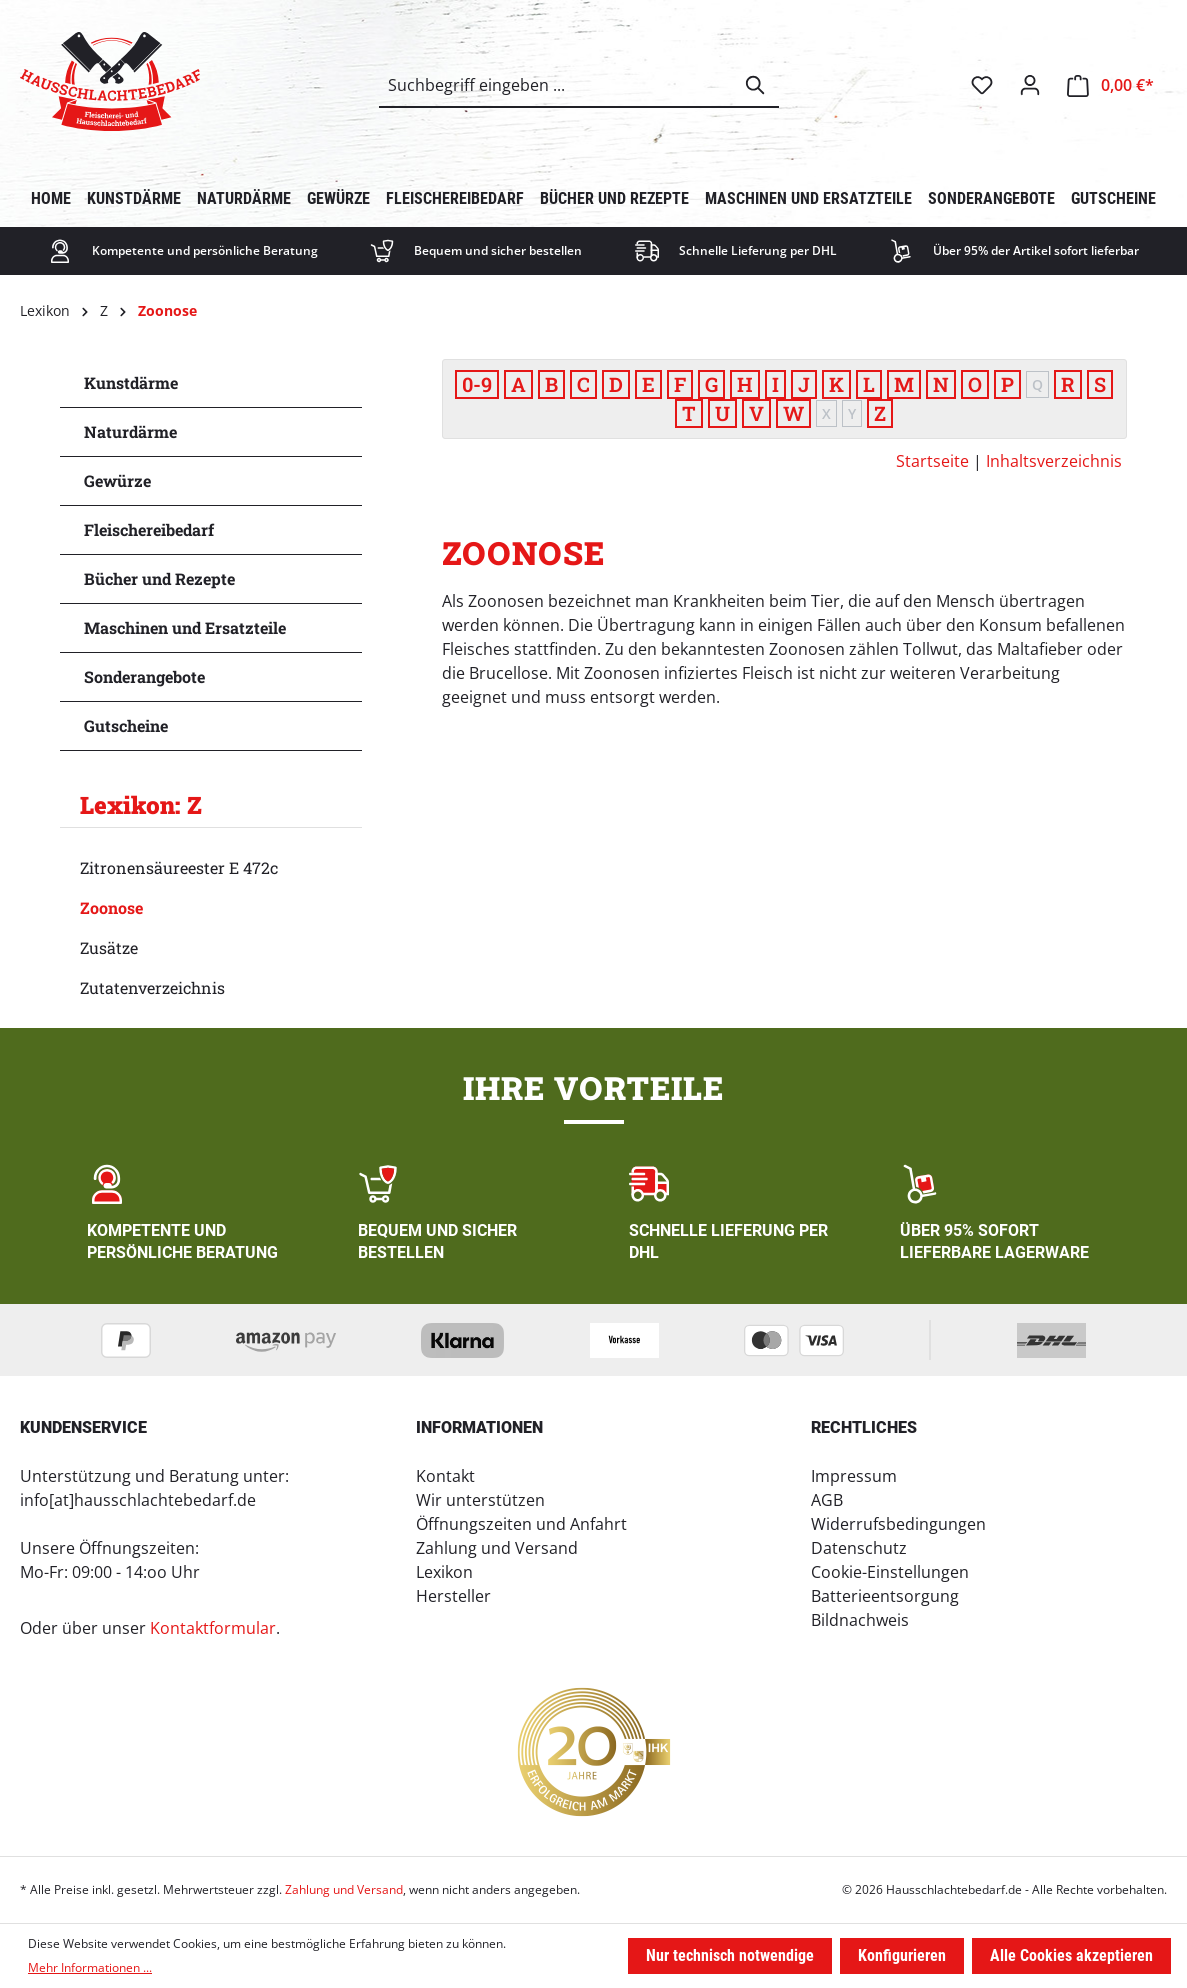  Describe the element at coordinates (932, 461) in the screenshot. I see `Startseite` at that location.